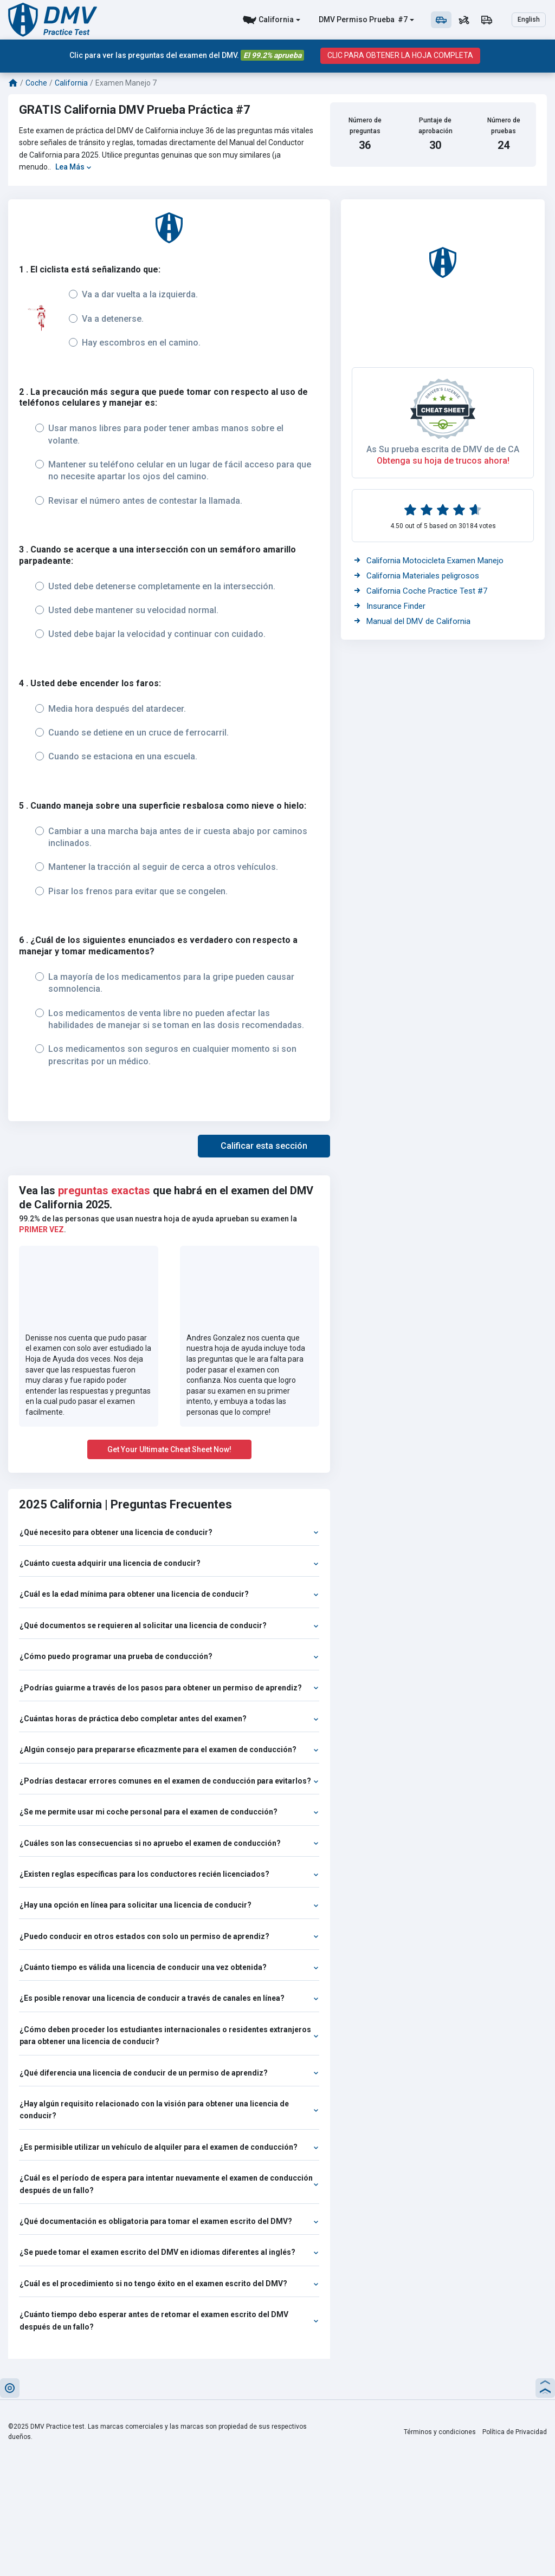  What do you see at coordinates (169, 2035) in the screenshot?
I see `¿Cómo deben proceder los estudiantes internacionales o residentes extranjeros para obtener una licencia de conducir?` at bounding box center [169, 2035].